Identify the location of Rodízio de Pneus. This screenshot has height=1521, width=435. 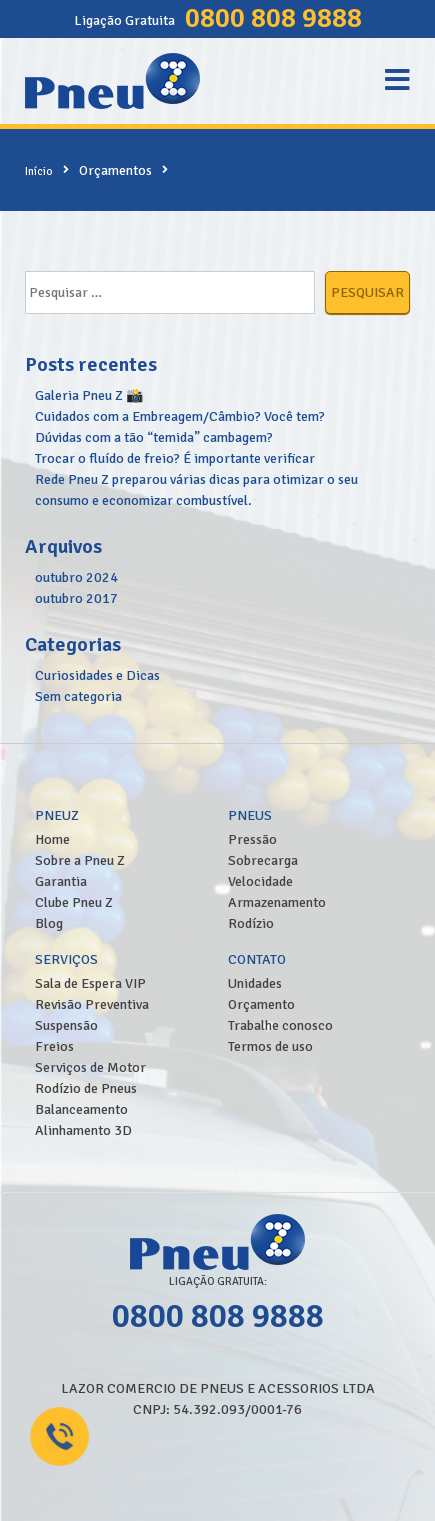
(86, 1088).